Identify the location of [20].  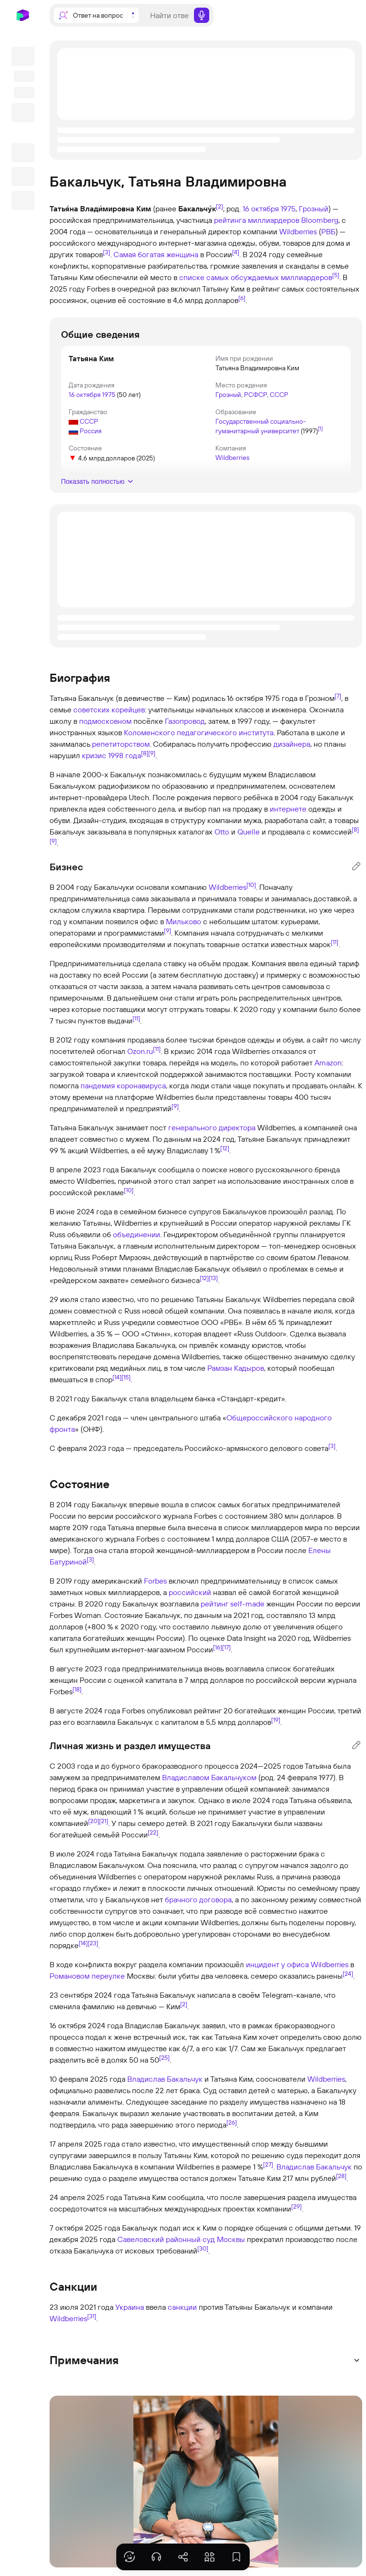
(93, 1821).